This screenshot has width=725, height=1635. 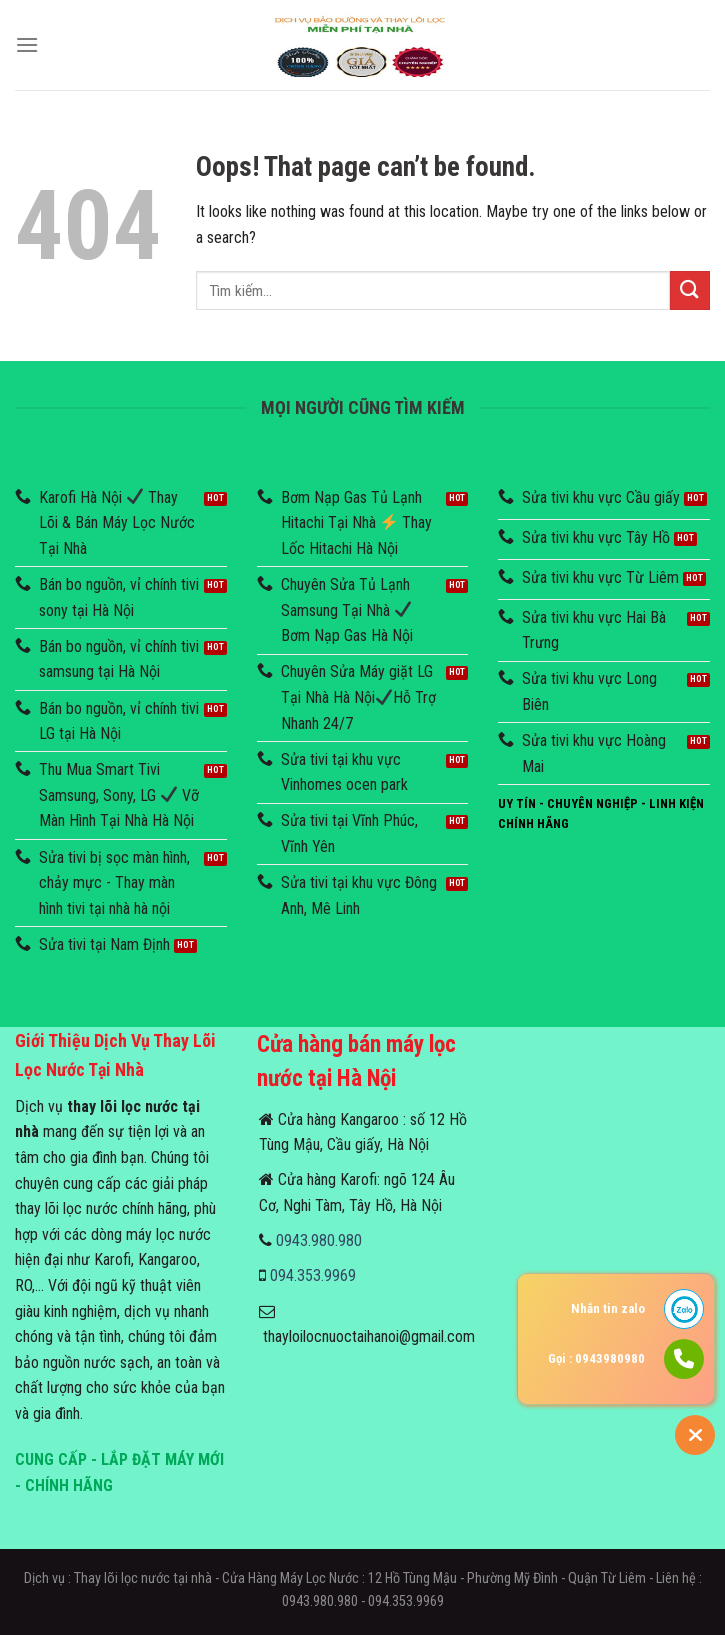 I want to click on [Menu], so click(x=27, y=44).